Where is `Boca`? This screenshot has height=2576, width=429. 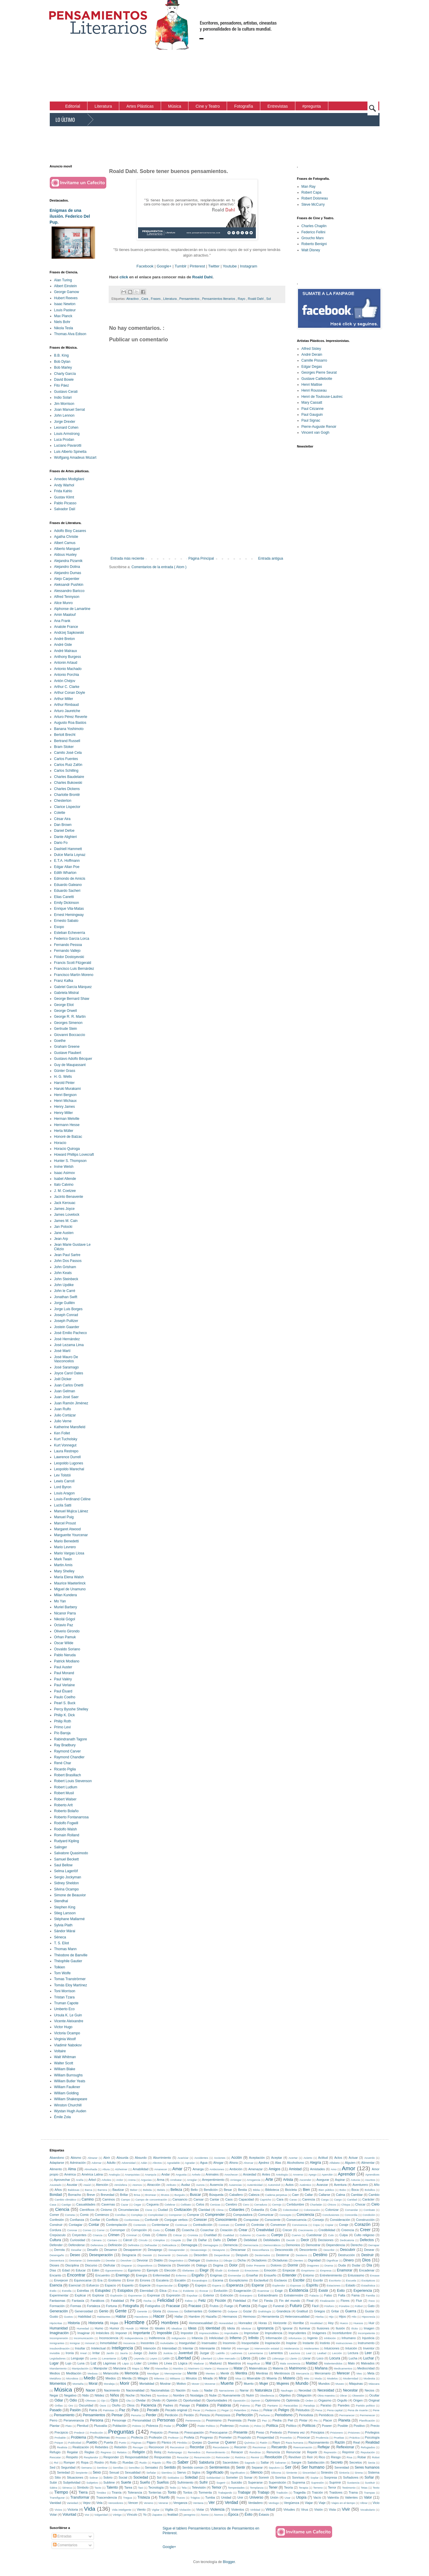
Boca is located at coordinates (355, 2189).